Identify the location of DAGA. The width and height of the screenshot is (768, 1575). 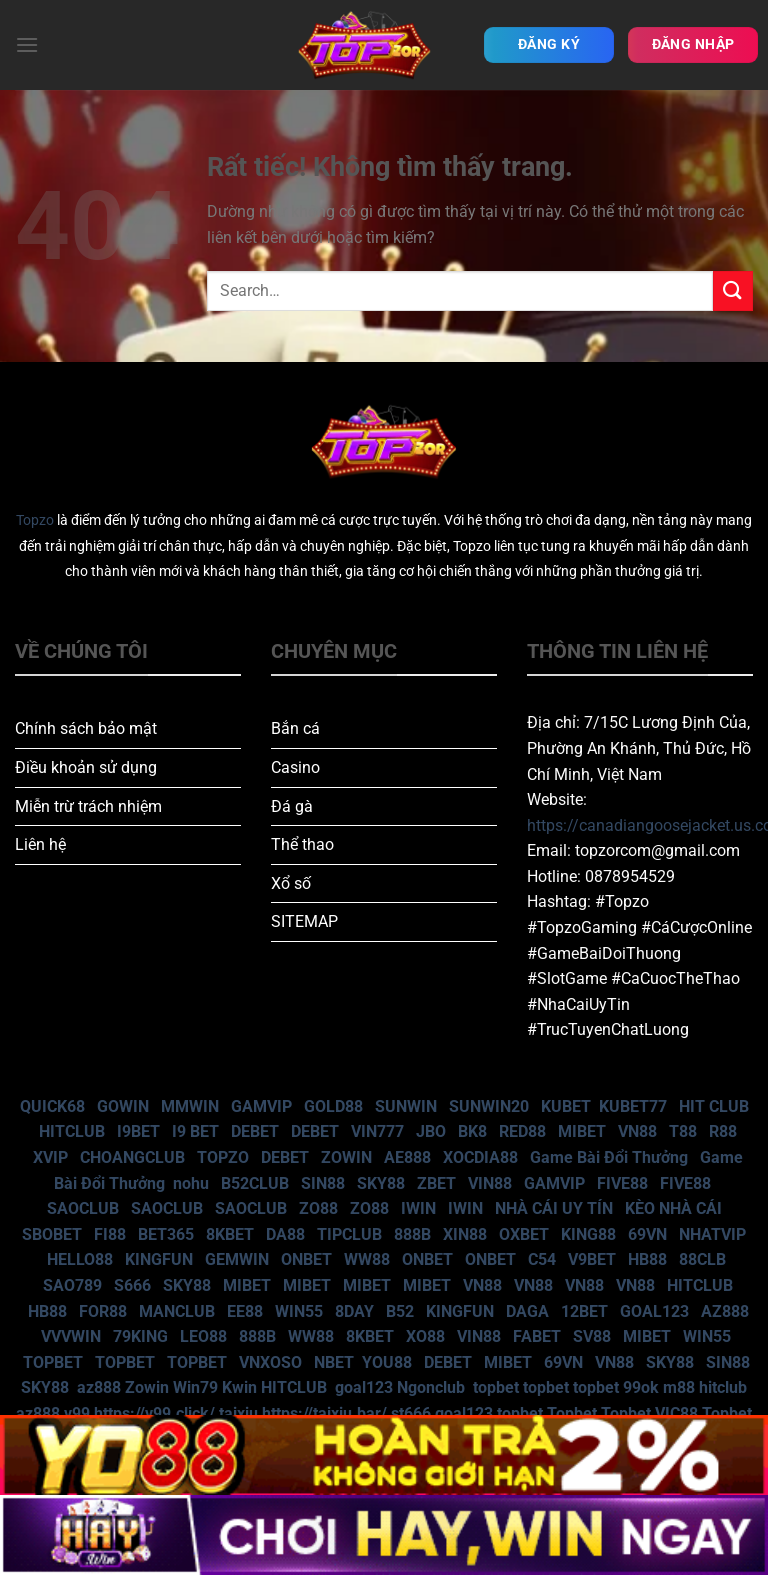
(527, 1311).